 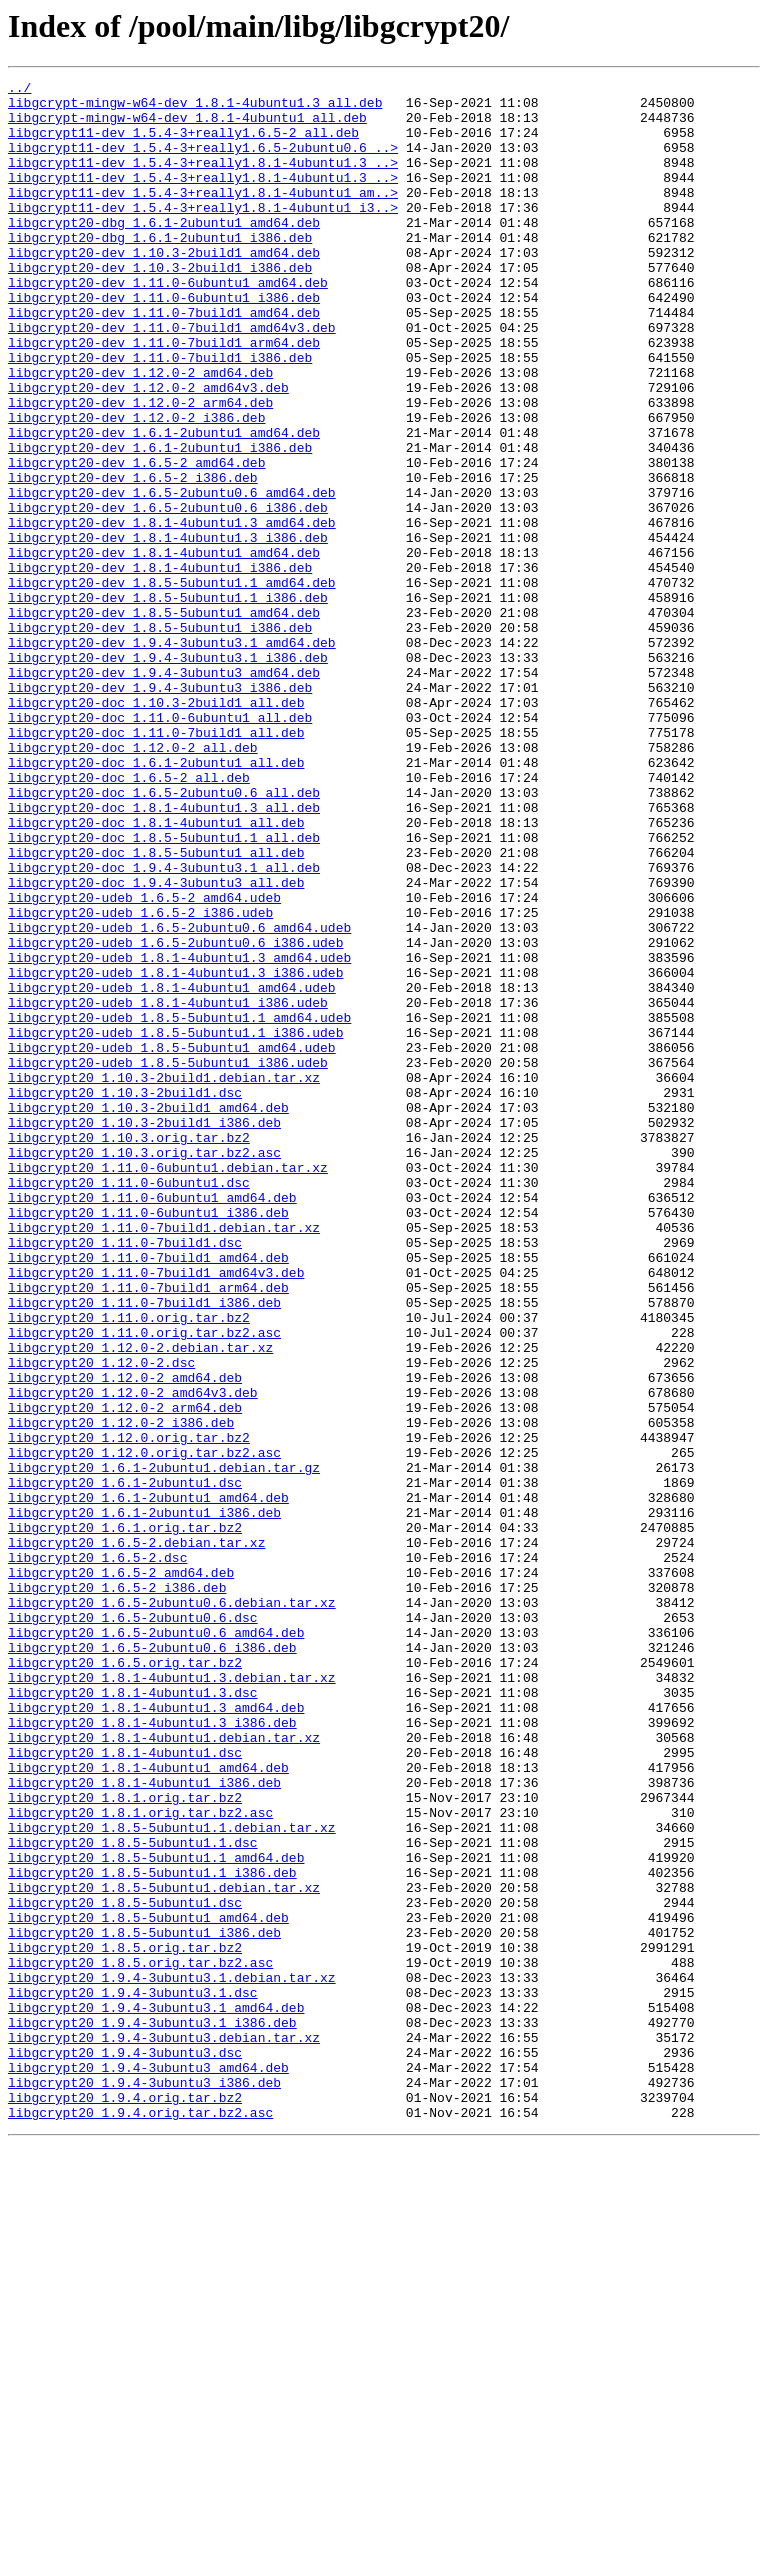 I want to click on libgcrypt20_1.8.5-5ubuntu1.1.debian.tar.xz, so click(x=172, y=2178).